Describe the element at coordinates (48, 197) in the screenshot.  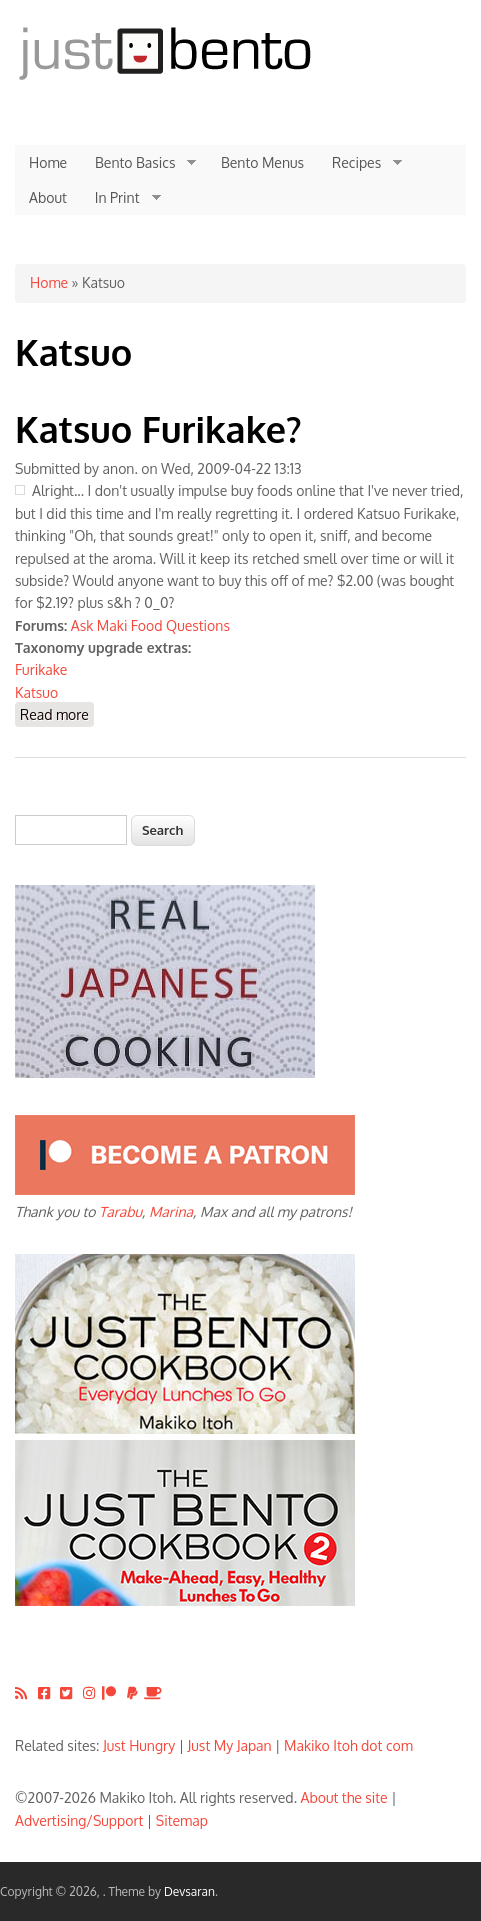
I see `About` at that location.